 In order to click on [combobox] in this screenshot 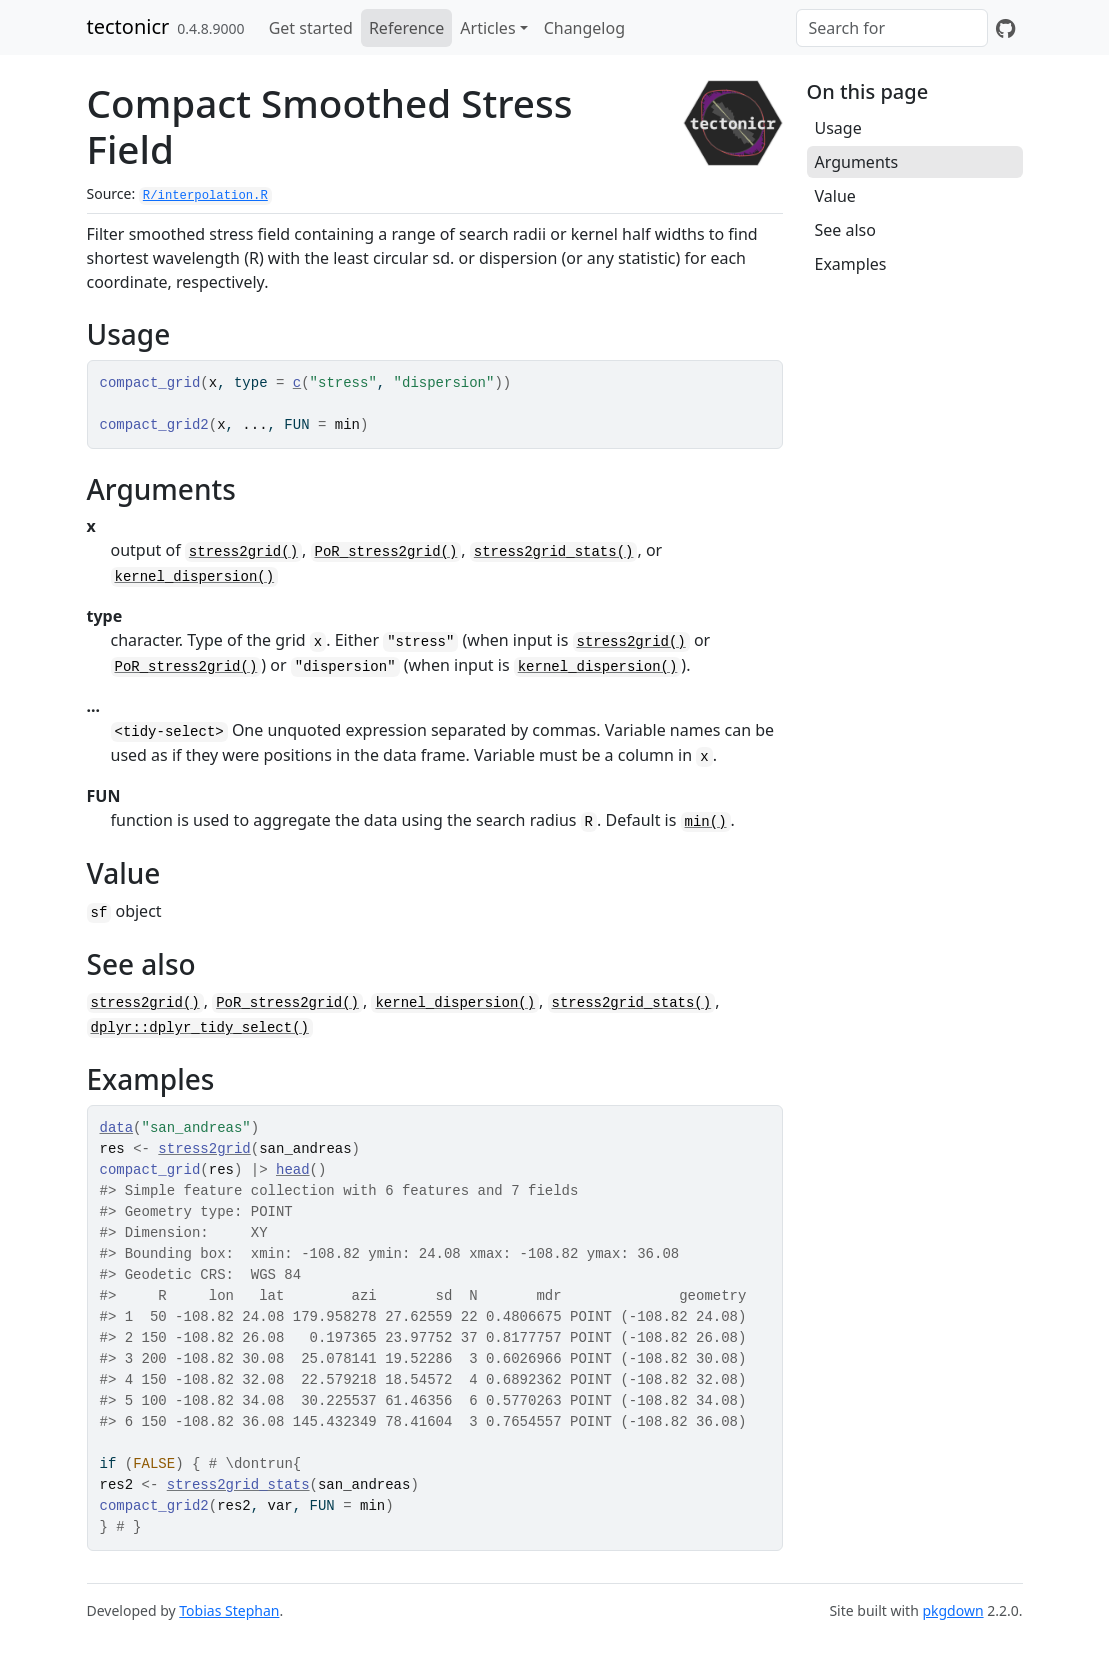, I will do `click(892, 28)`.